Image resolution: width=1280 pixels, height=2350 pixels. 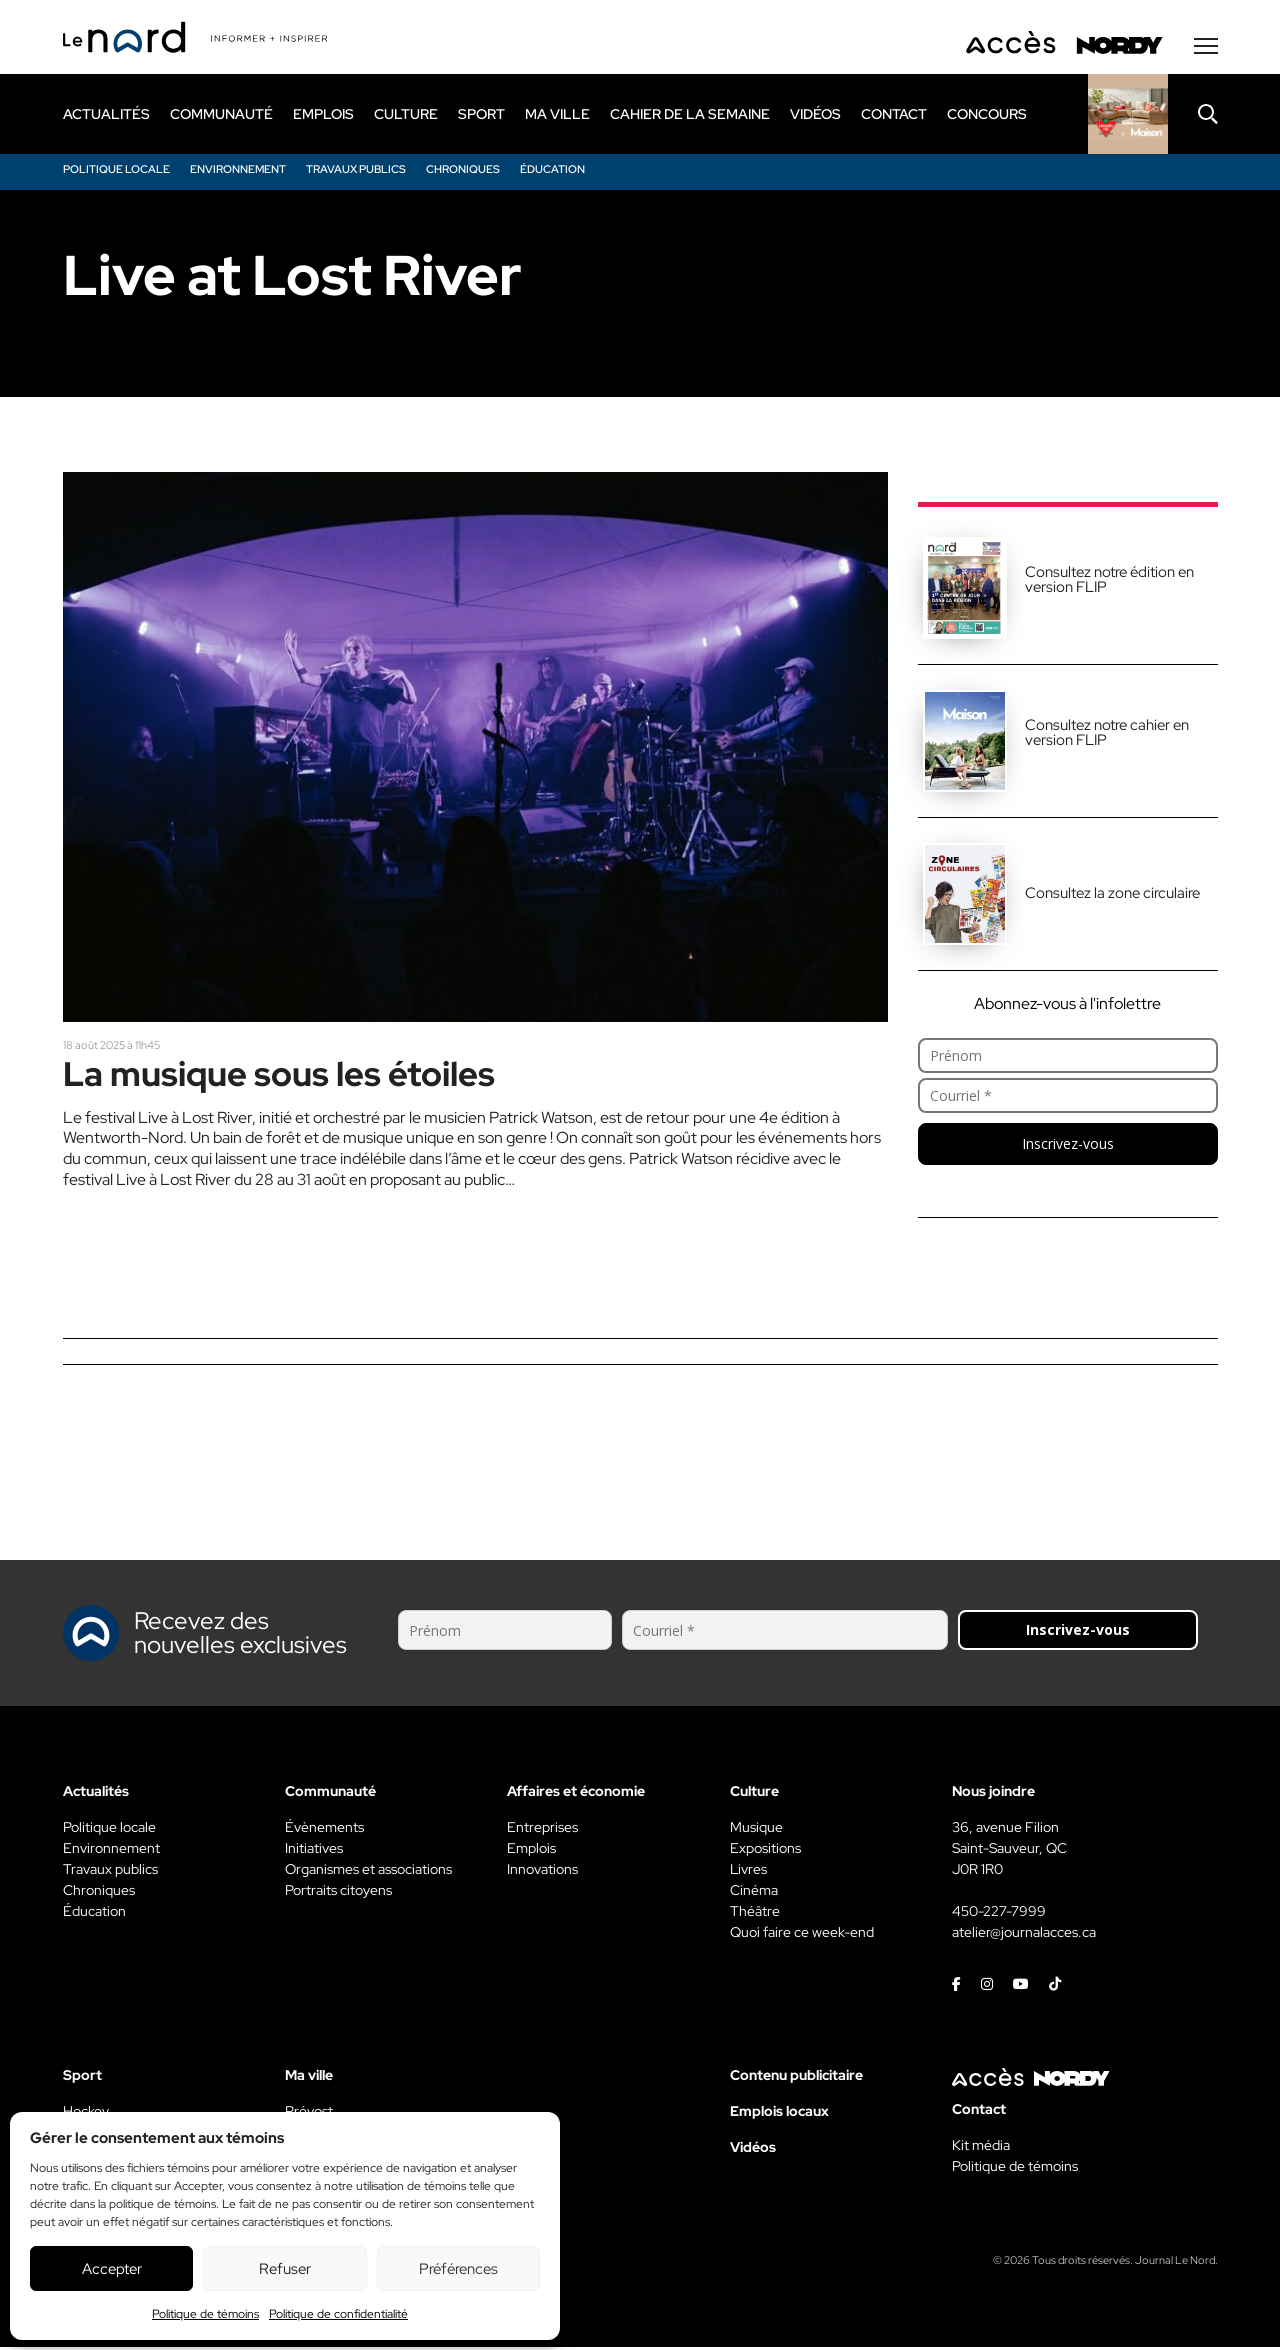 I want to click on Consultez notre cahier en version FLIP, so click(x=1107, y=735).